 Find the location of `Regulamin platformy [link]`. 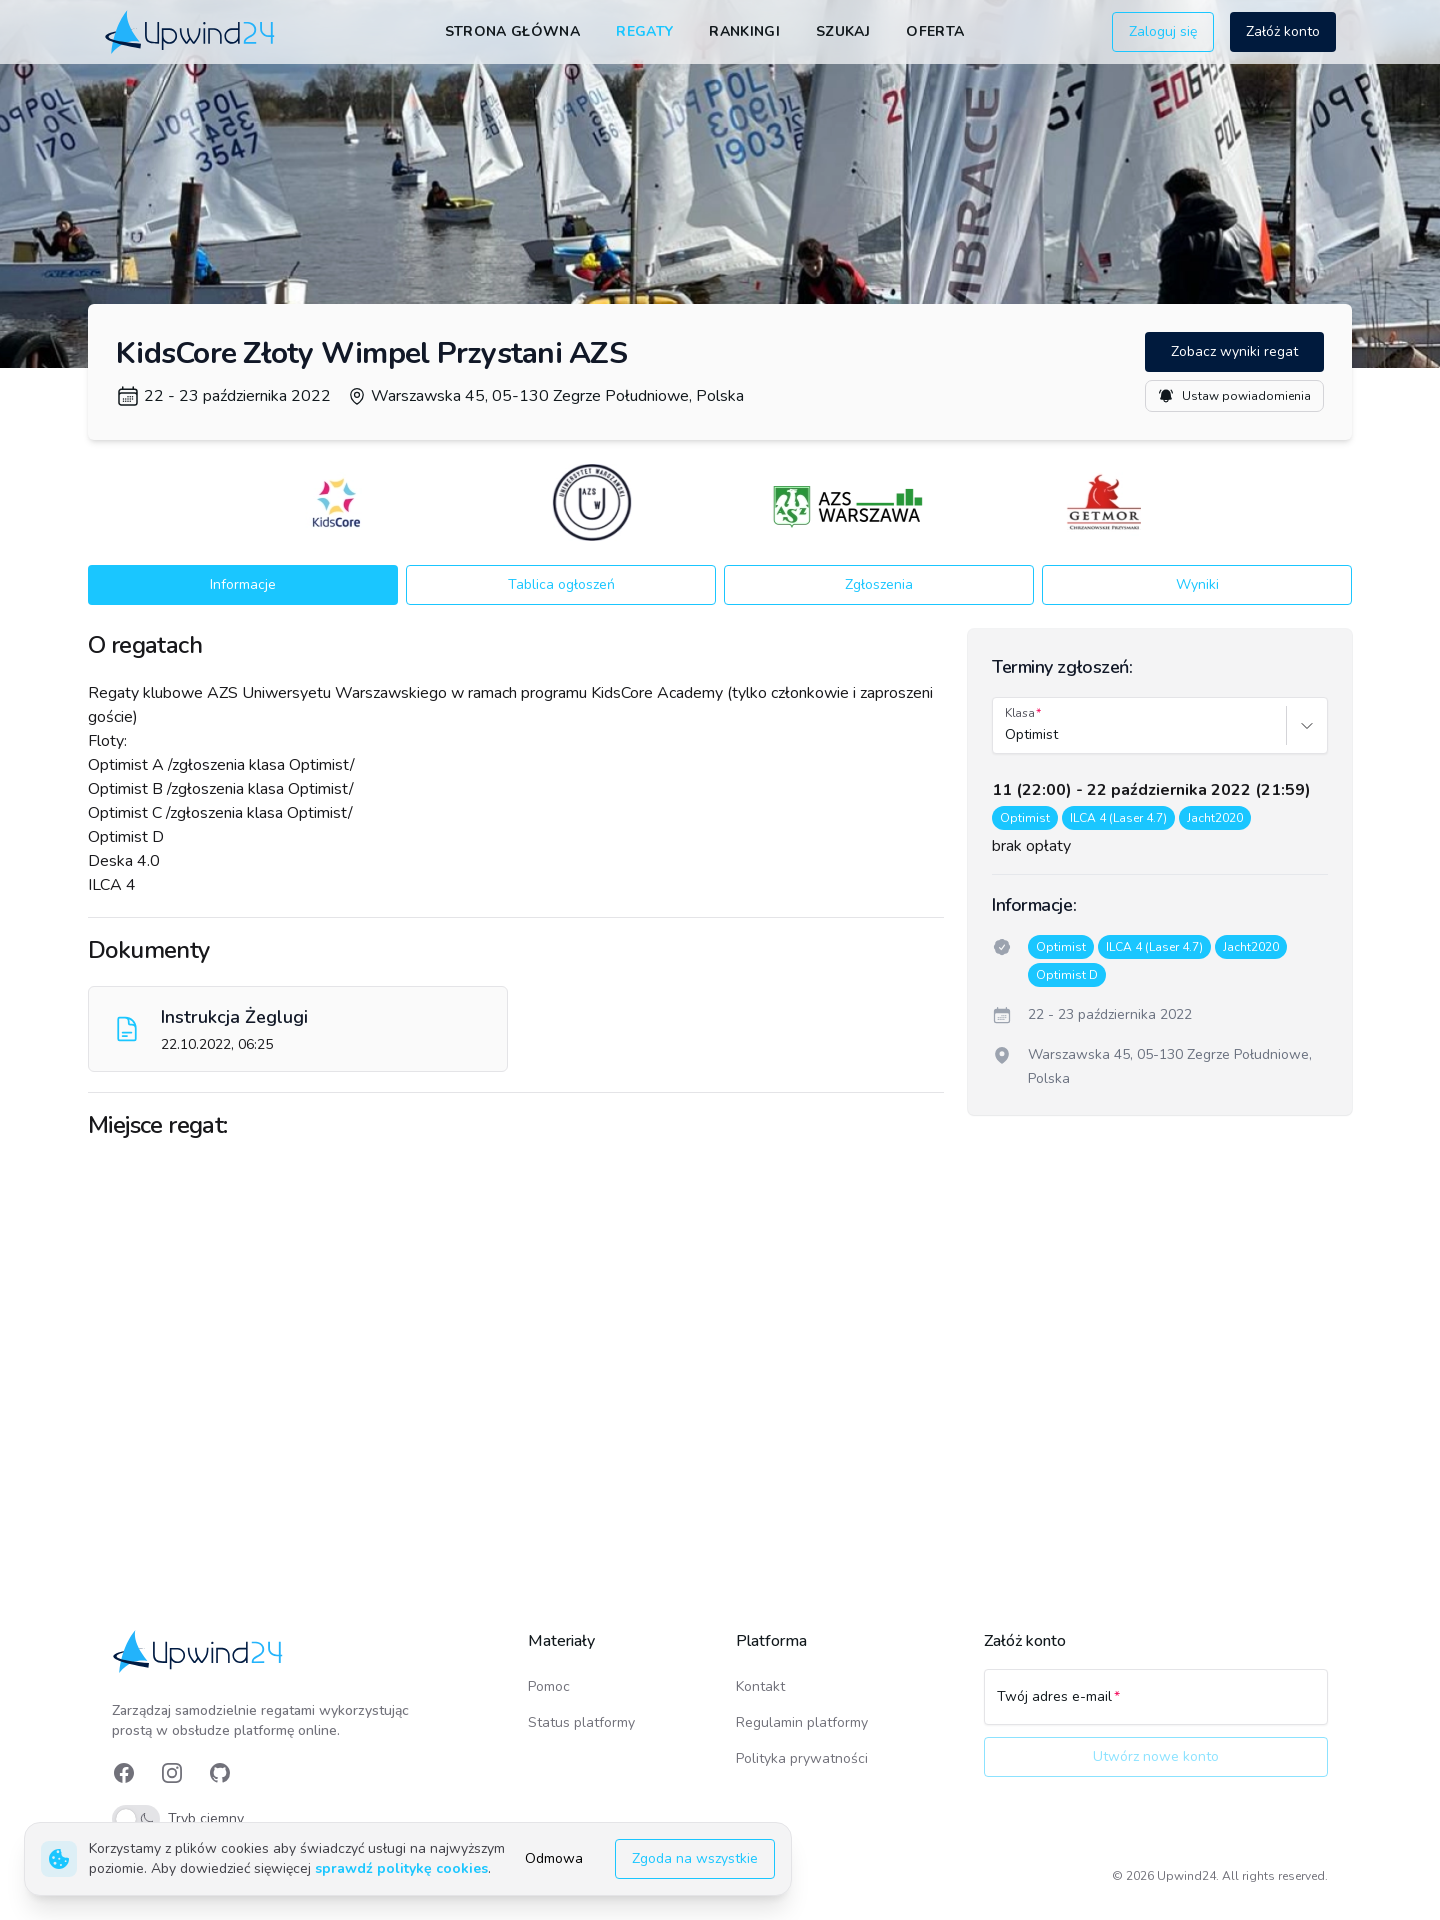

Regulamin platformy [link] is located at coordinates (802, 1722).